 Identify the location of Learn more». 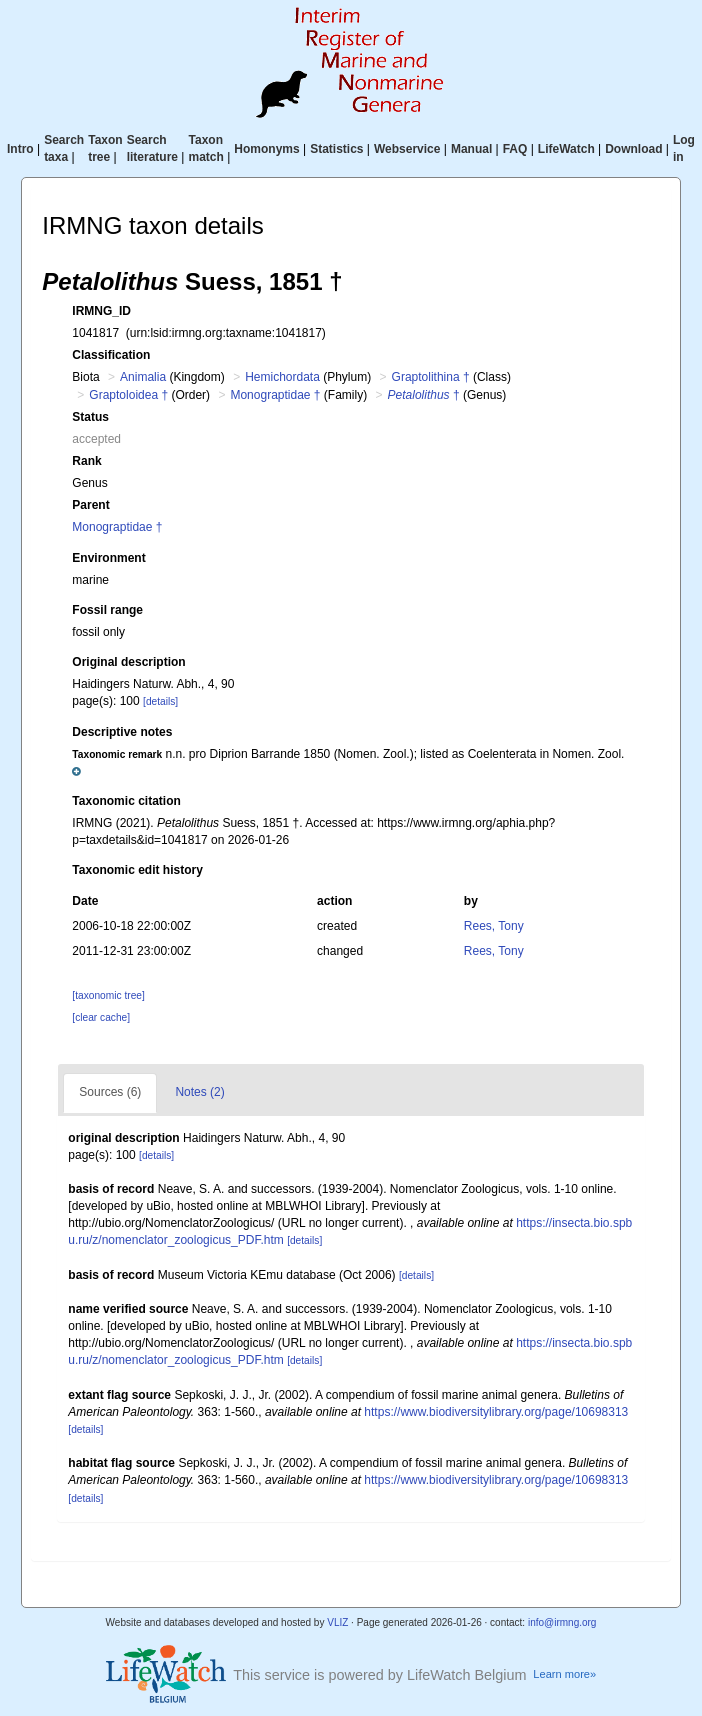
(564, 1674).